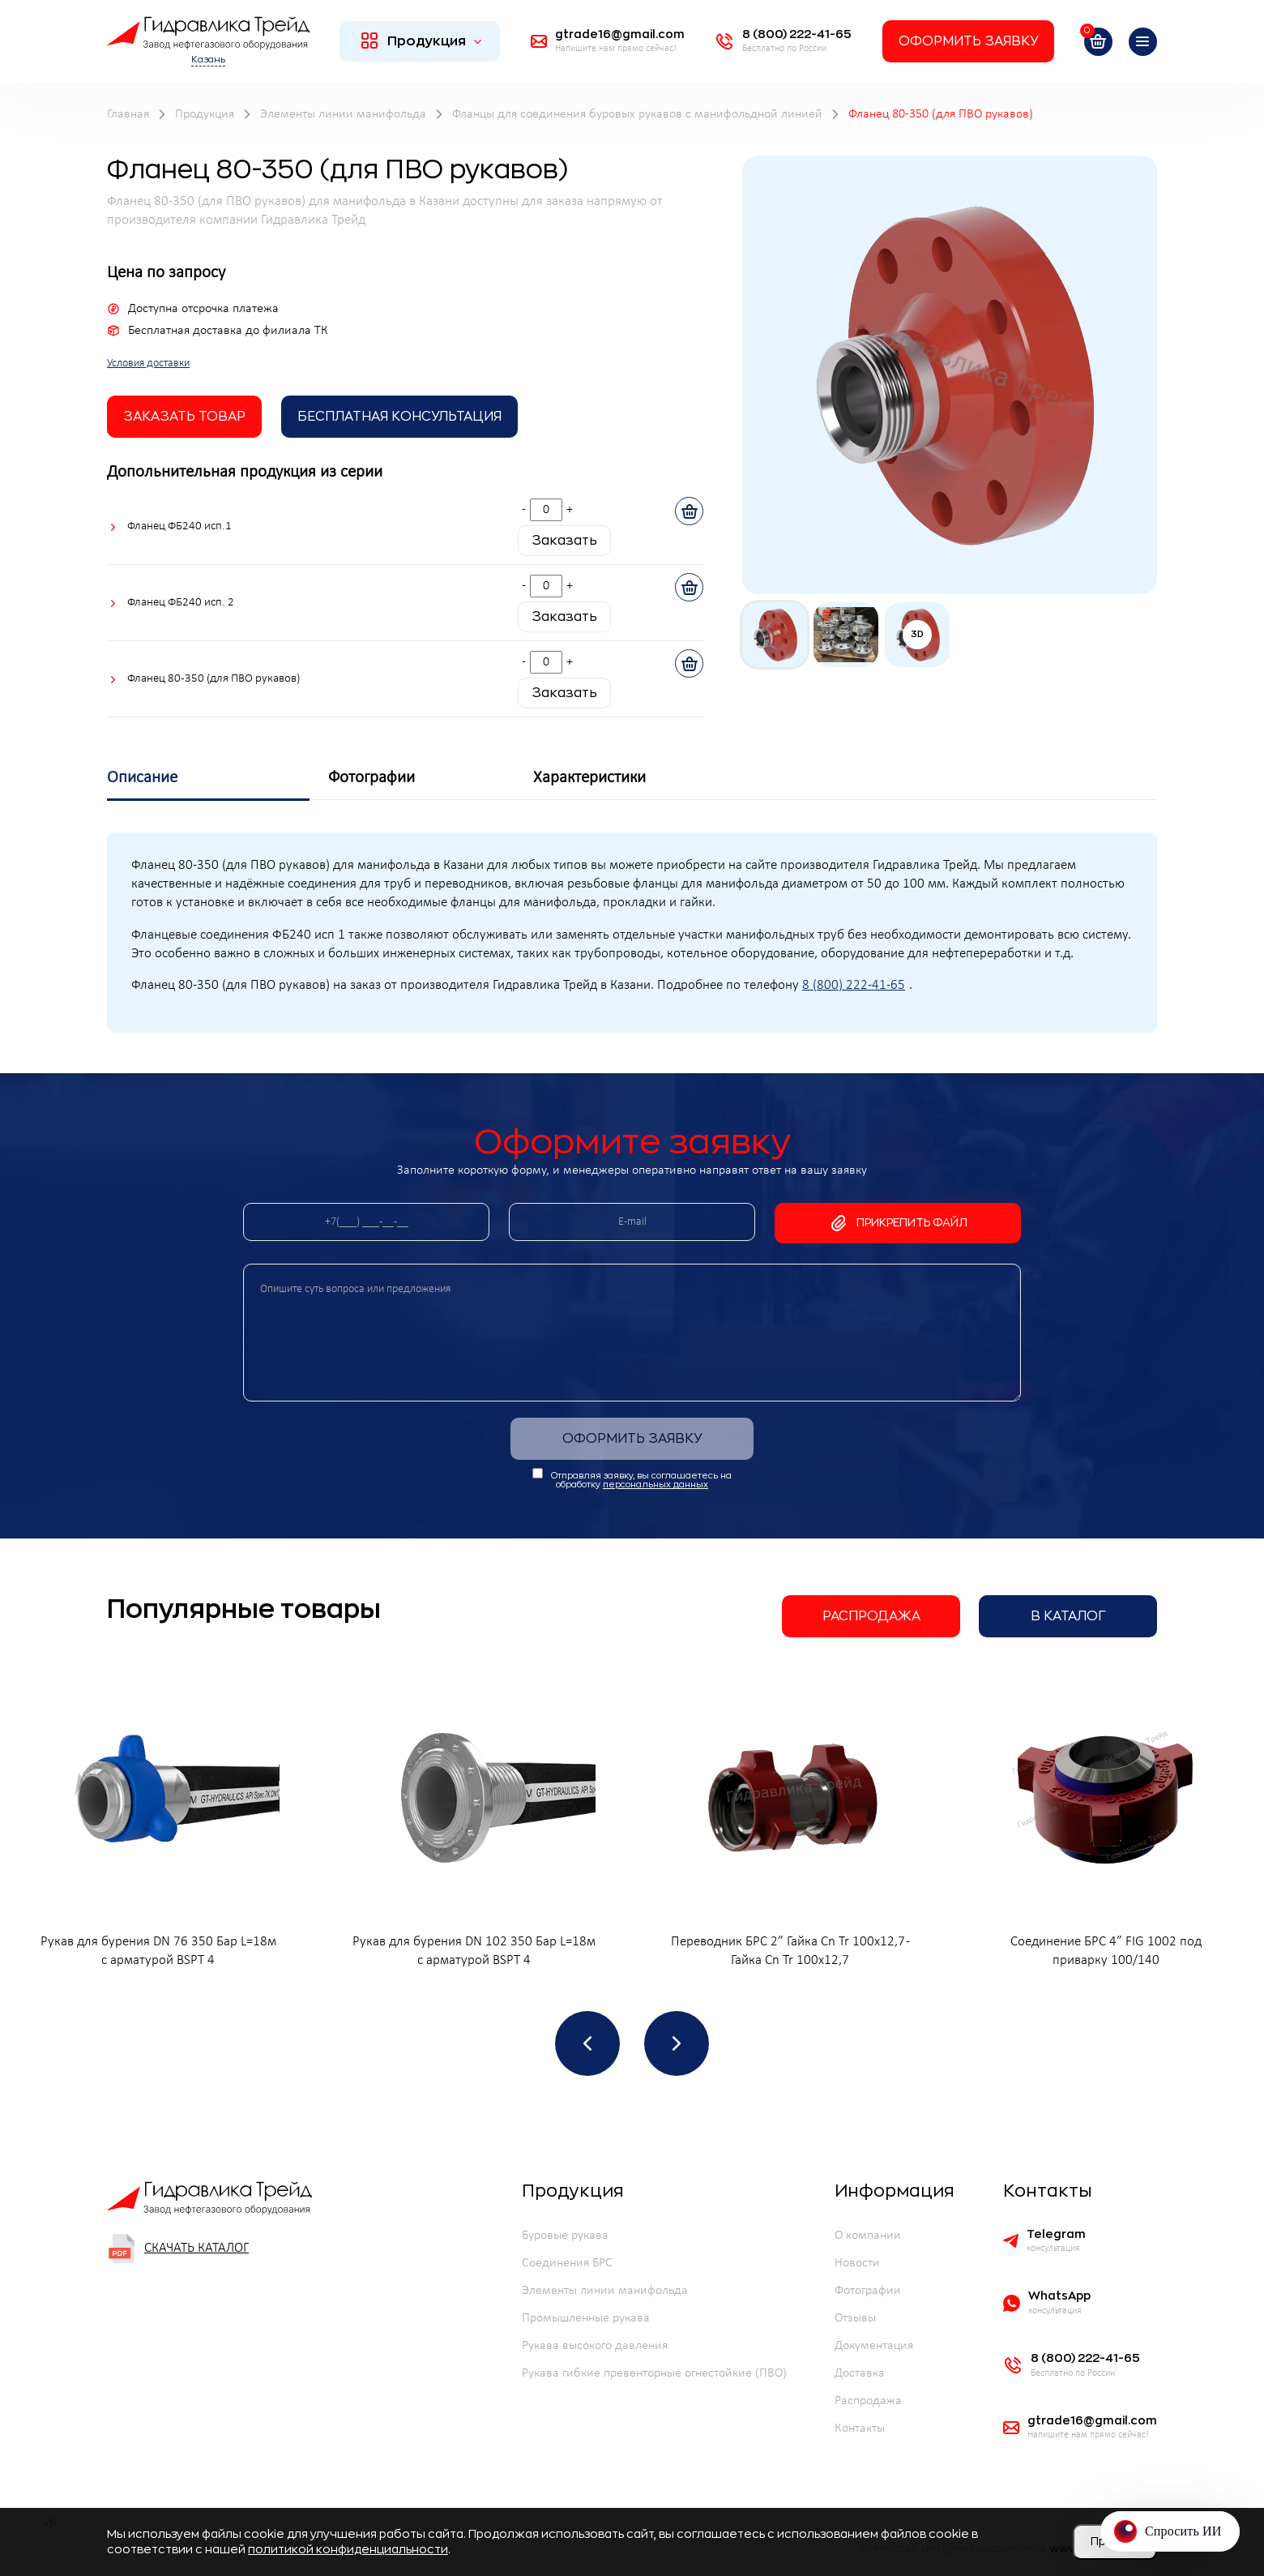  I want to click on Условия доставки, so click(148, 363).